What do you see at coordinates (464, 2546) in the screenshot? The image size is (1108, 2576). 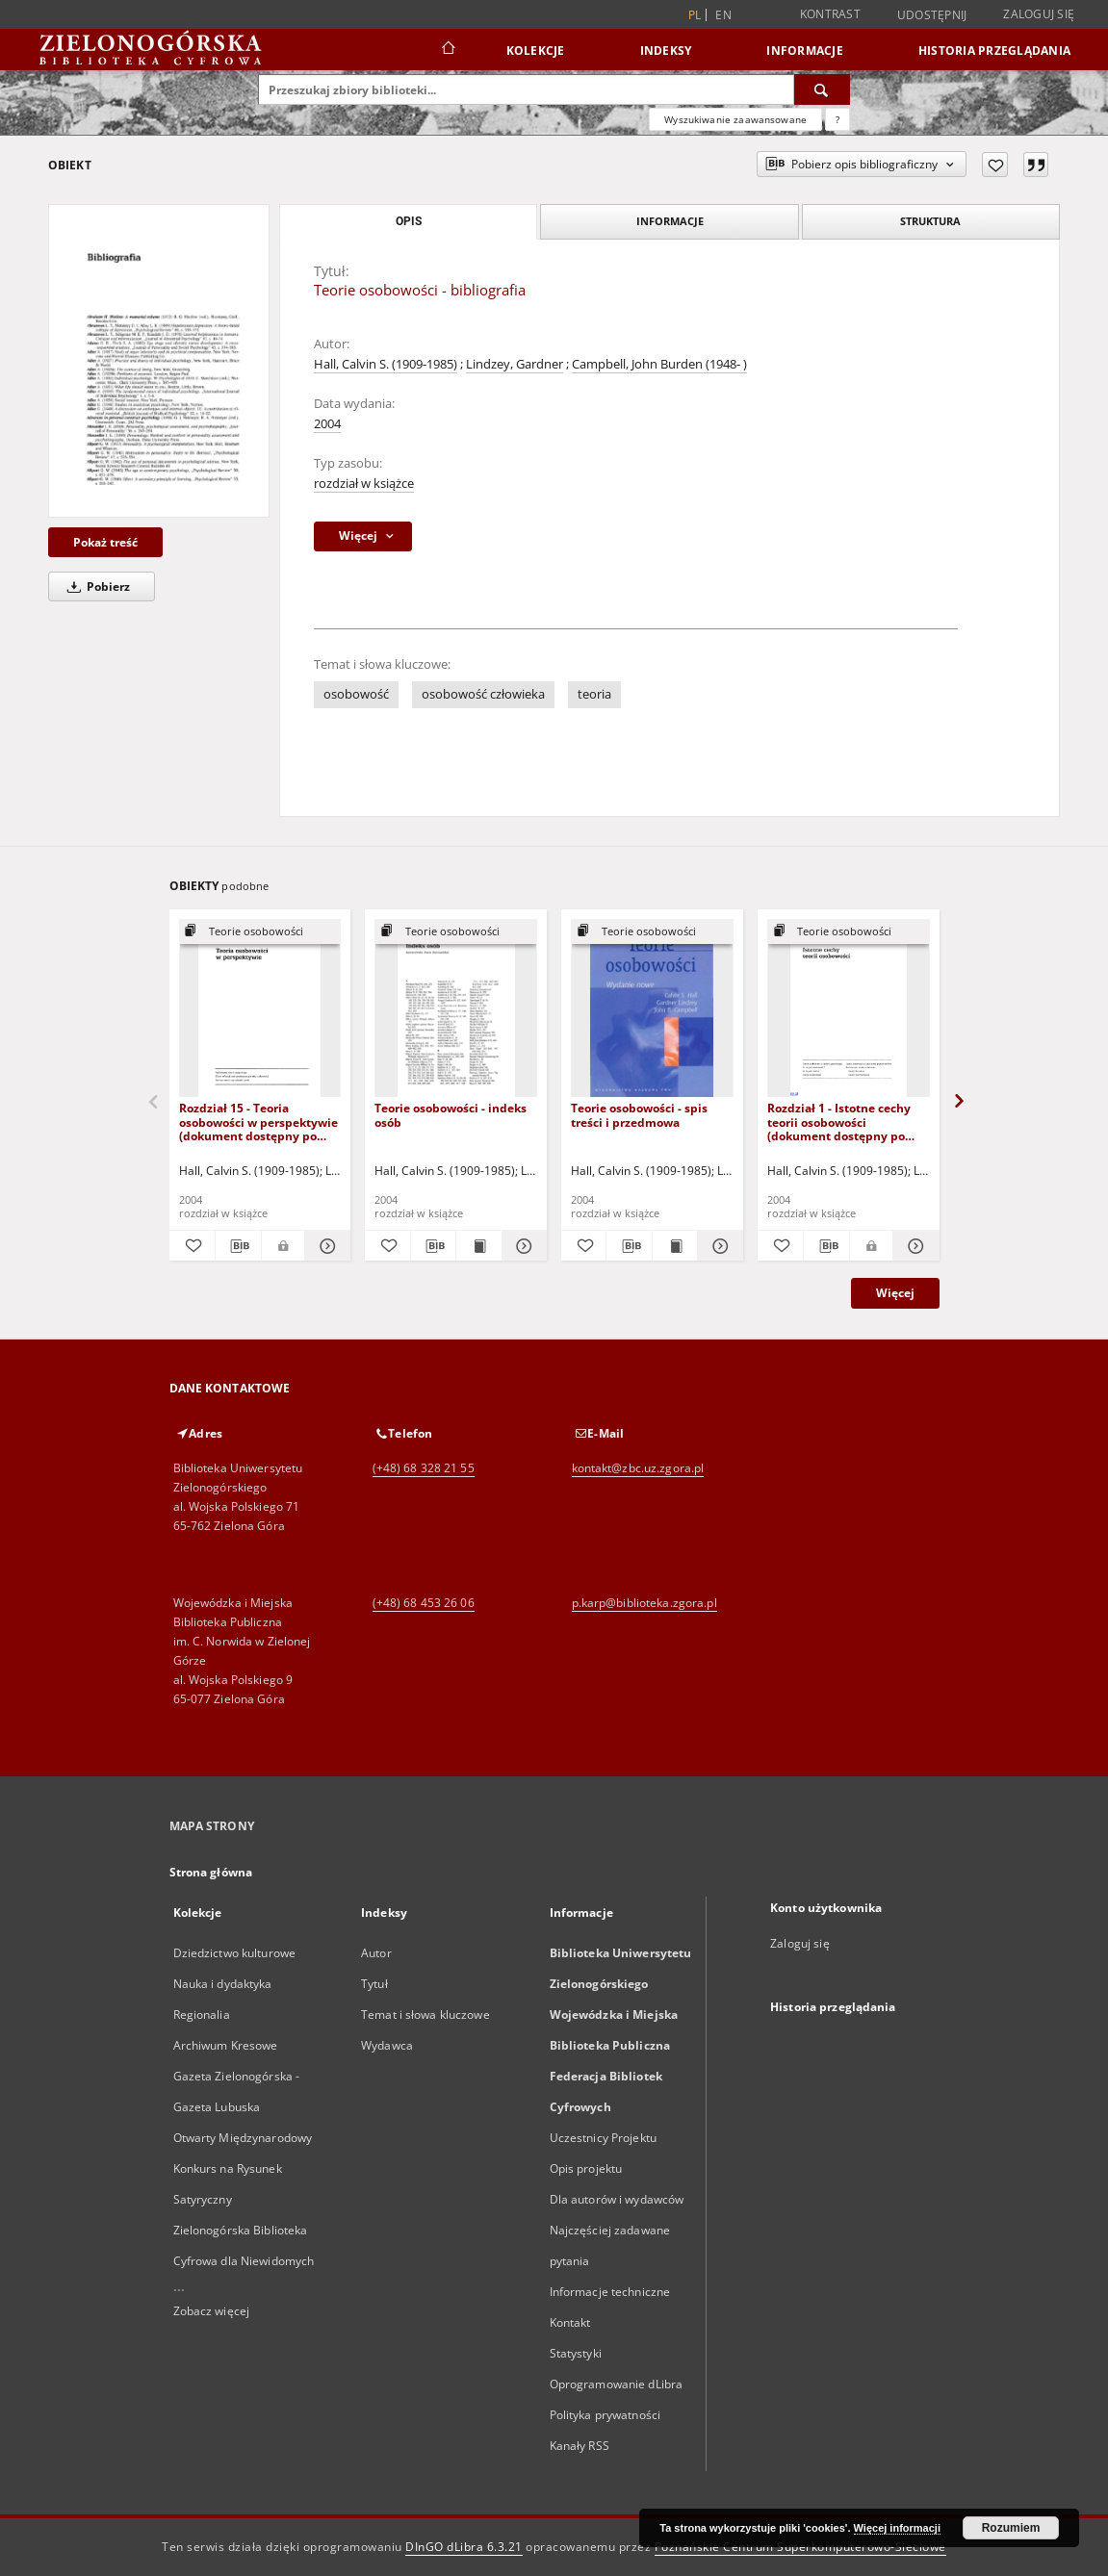 I see `DInGO dLibra 6.3.21` at bounding box center [464, 2546].